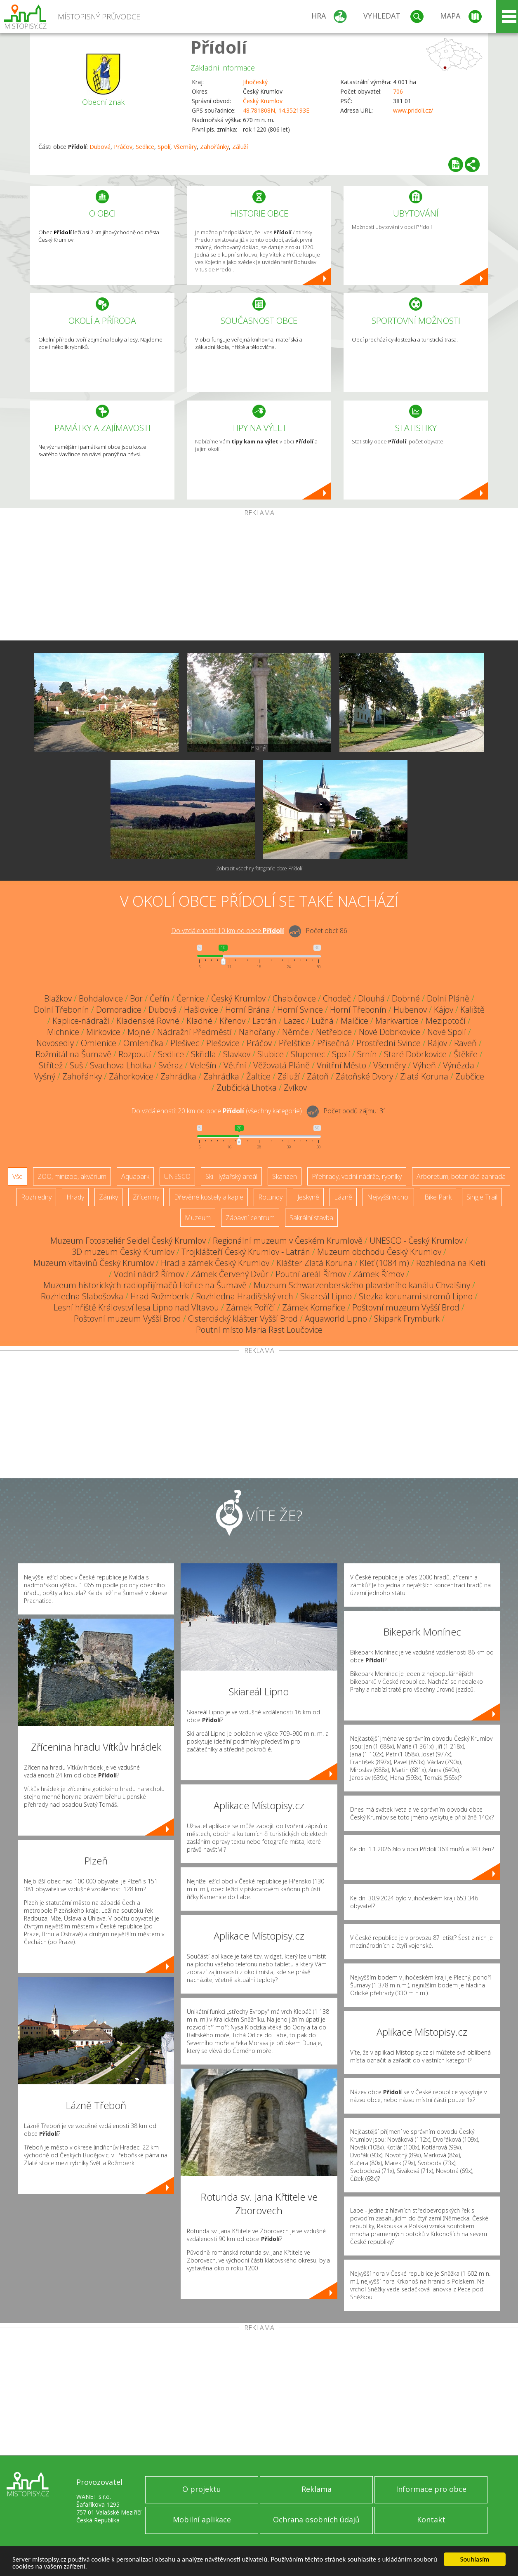  What do you see at coordinates (202, 2519) in the screenshot?
I see `Mobilní aplikace` at bounding box center [202, 2519].